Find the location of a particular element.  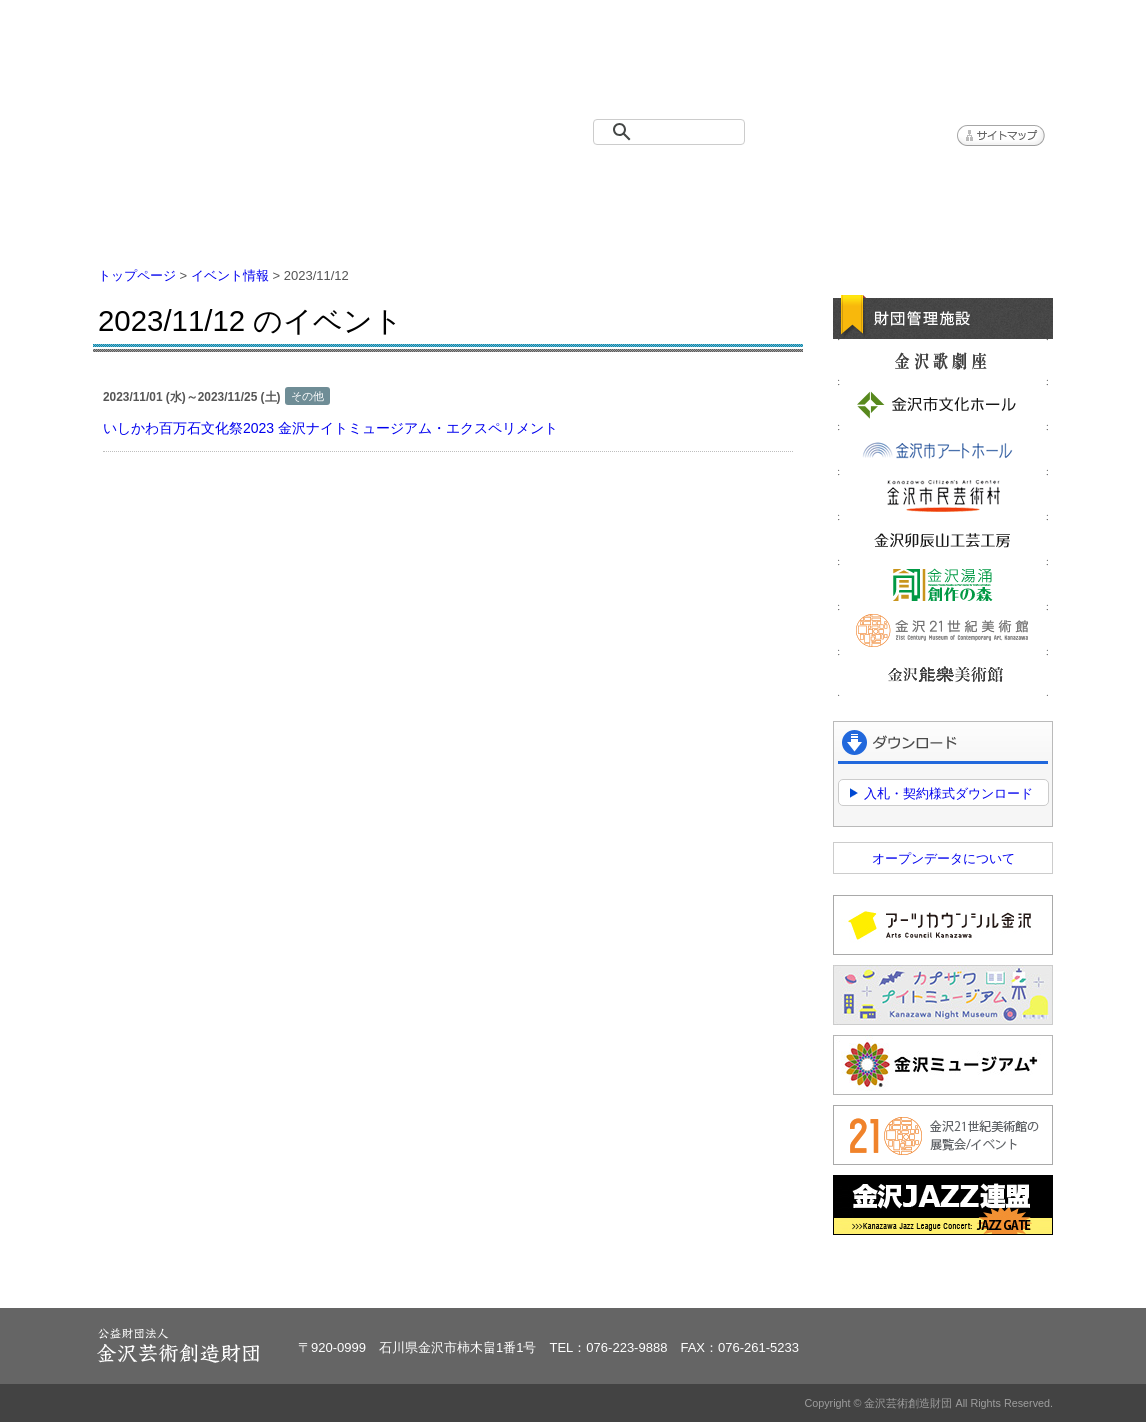

イベント情報 is located at coordinates (333, 180).